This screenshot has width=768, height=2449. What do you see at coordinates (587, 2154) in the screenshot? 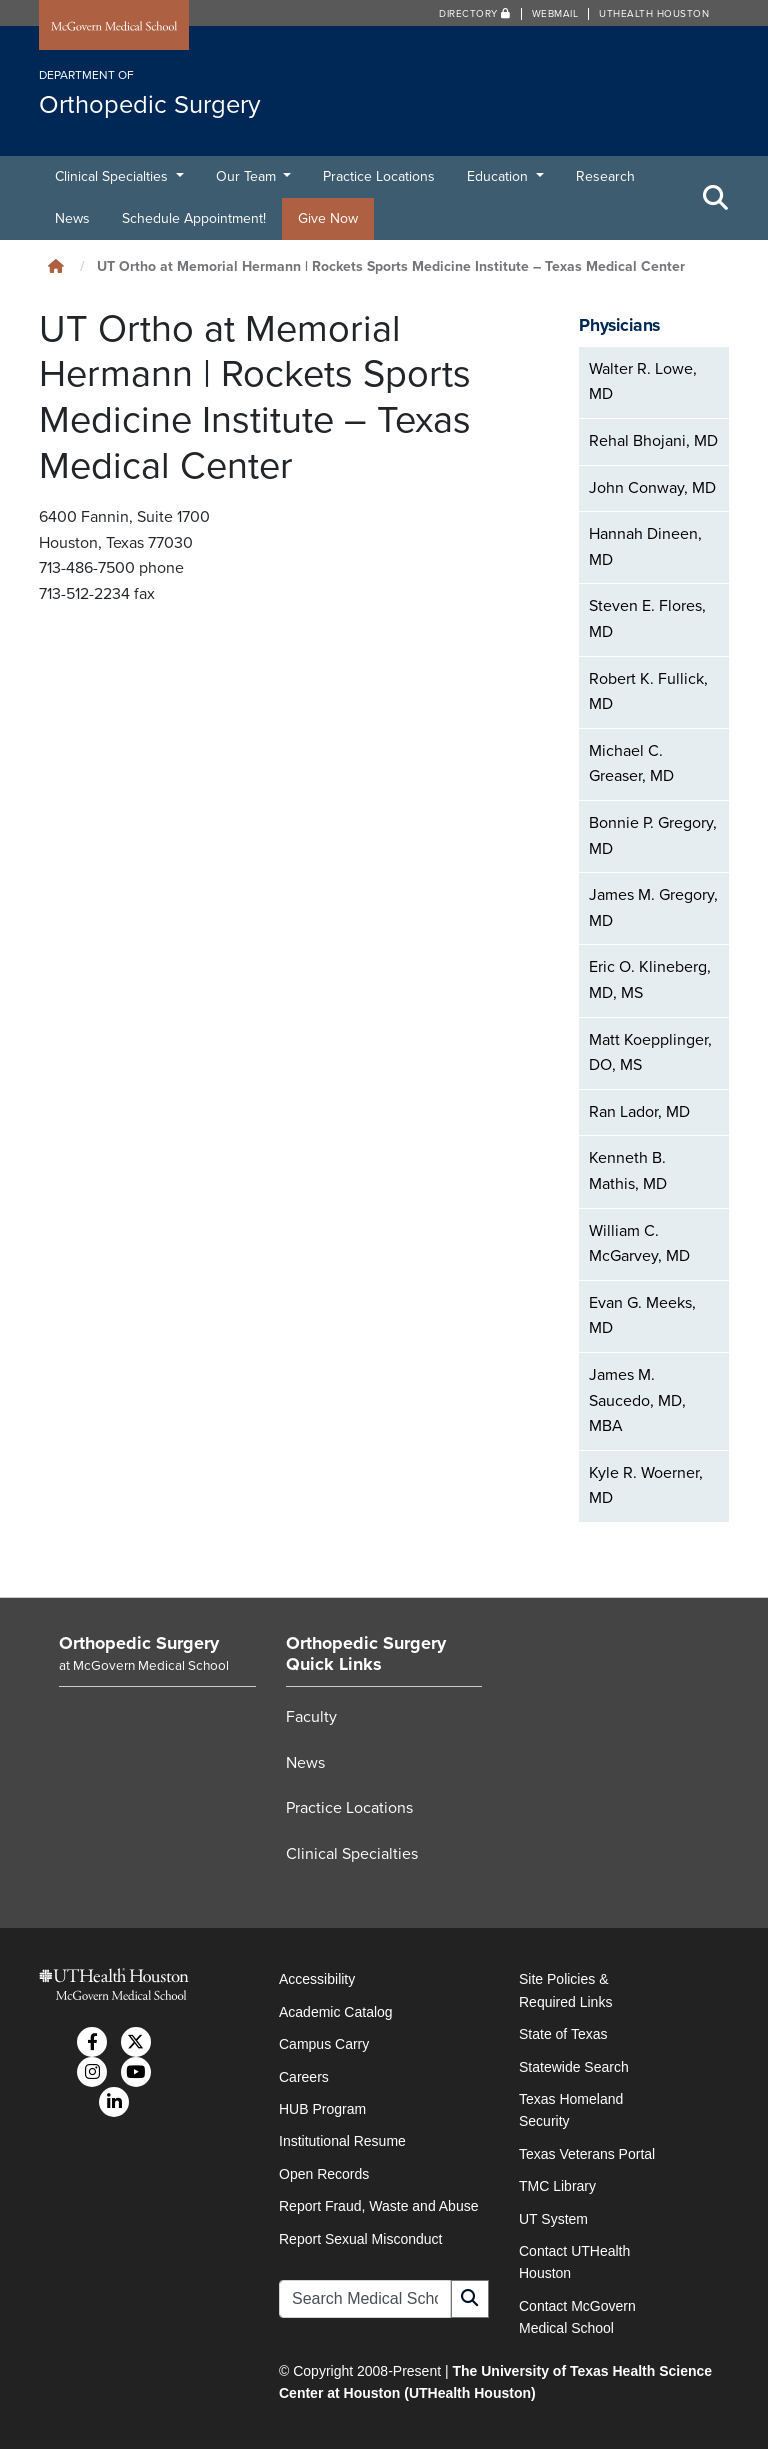
I see `Texas Veterans Portal` at bounding box center [587, 2154].